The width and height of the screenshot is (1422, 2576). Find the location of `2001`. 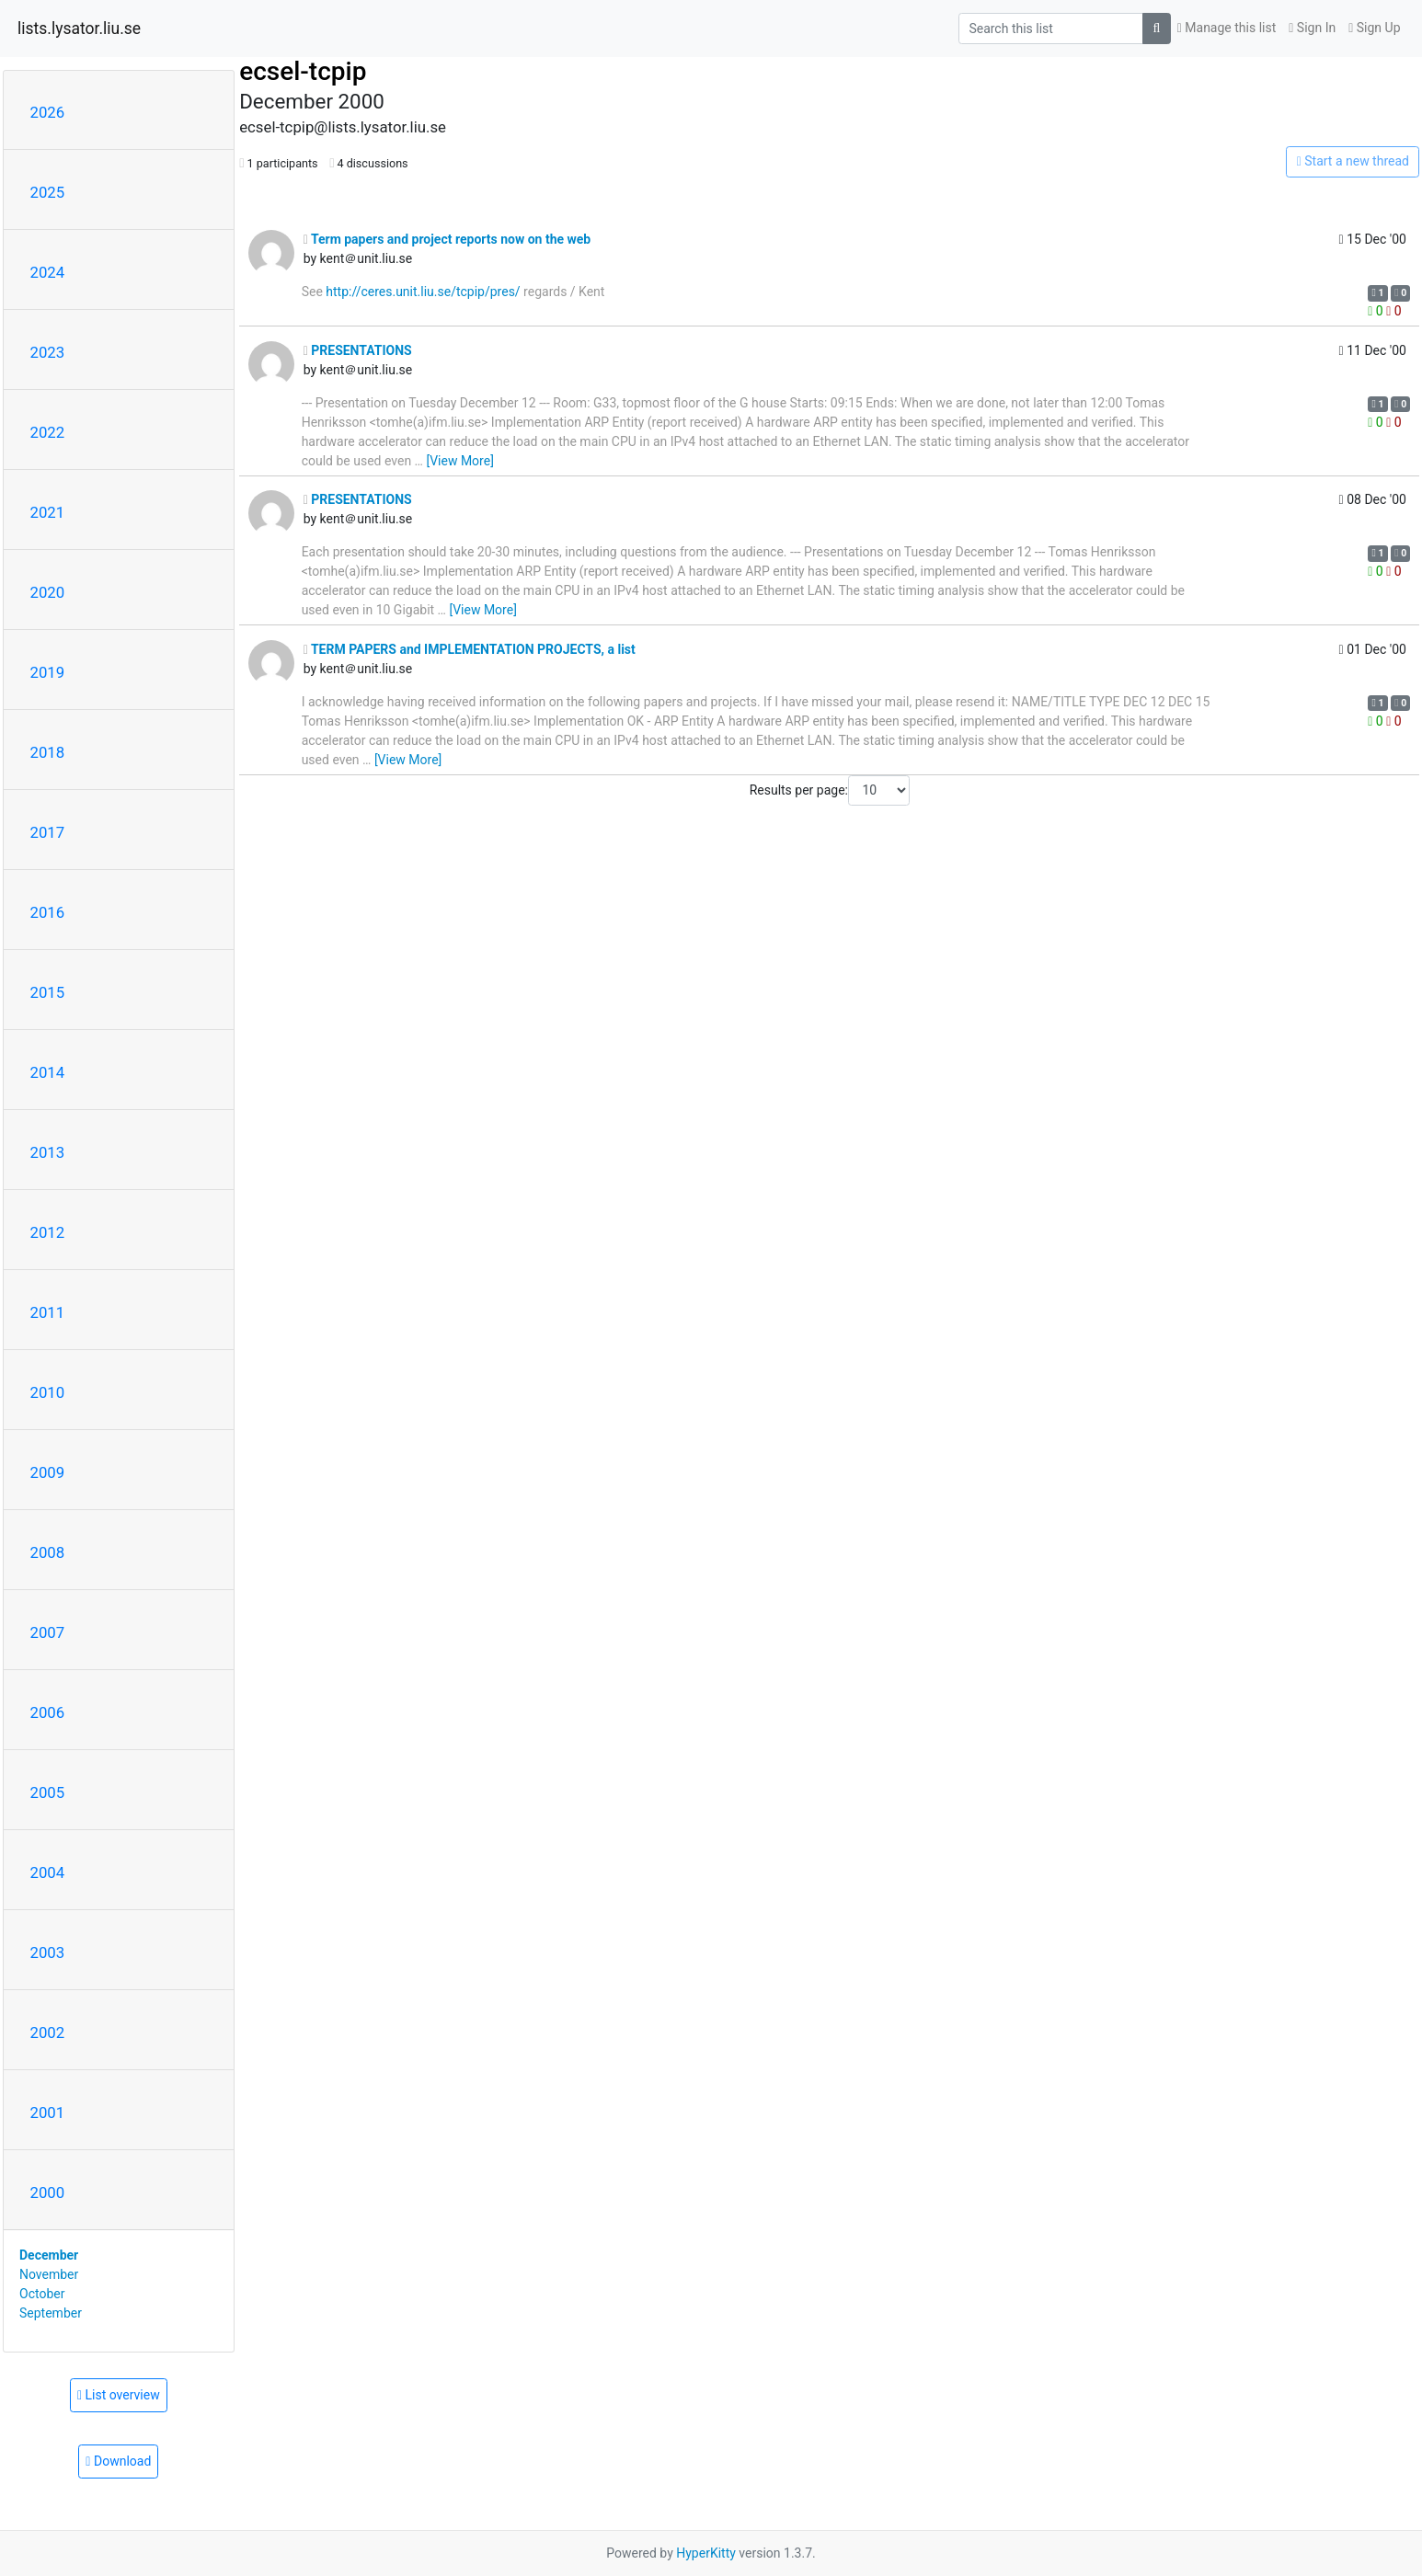

2001 is located at coordinates (47, 2112).